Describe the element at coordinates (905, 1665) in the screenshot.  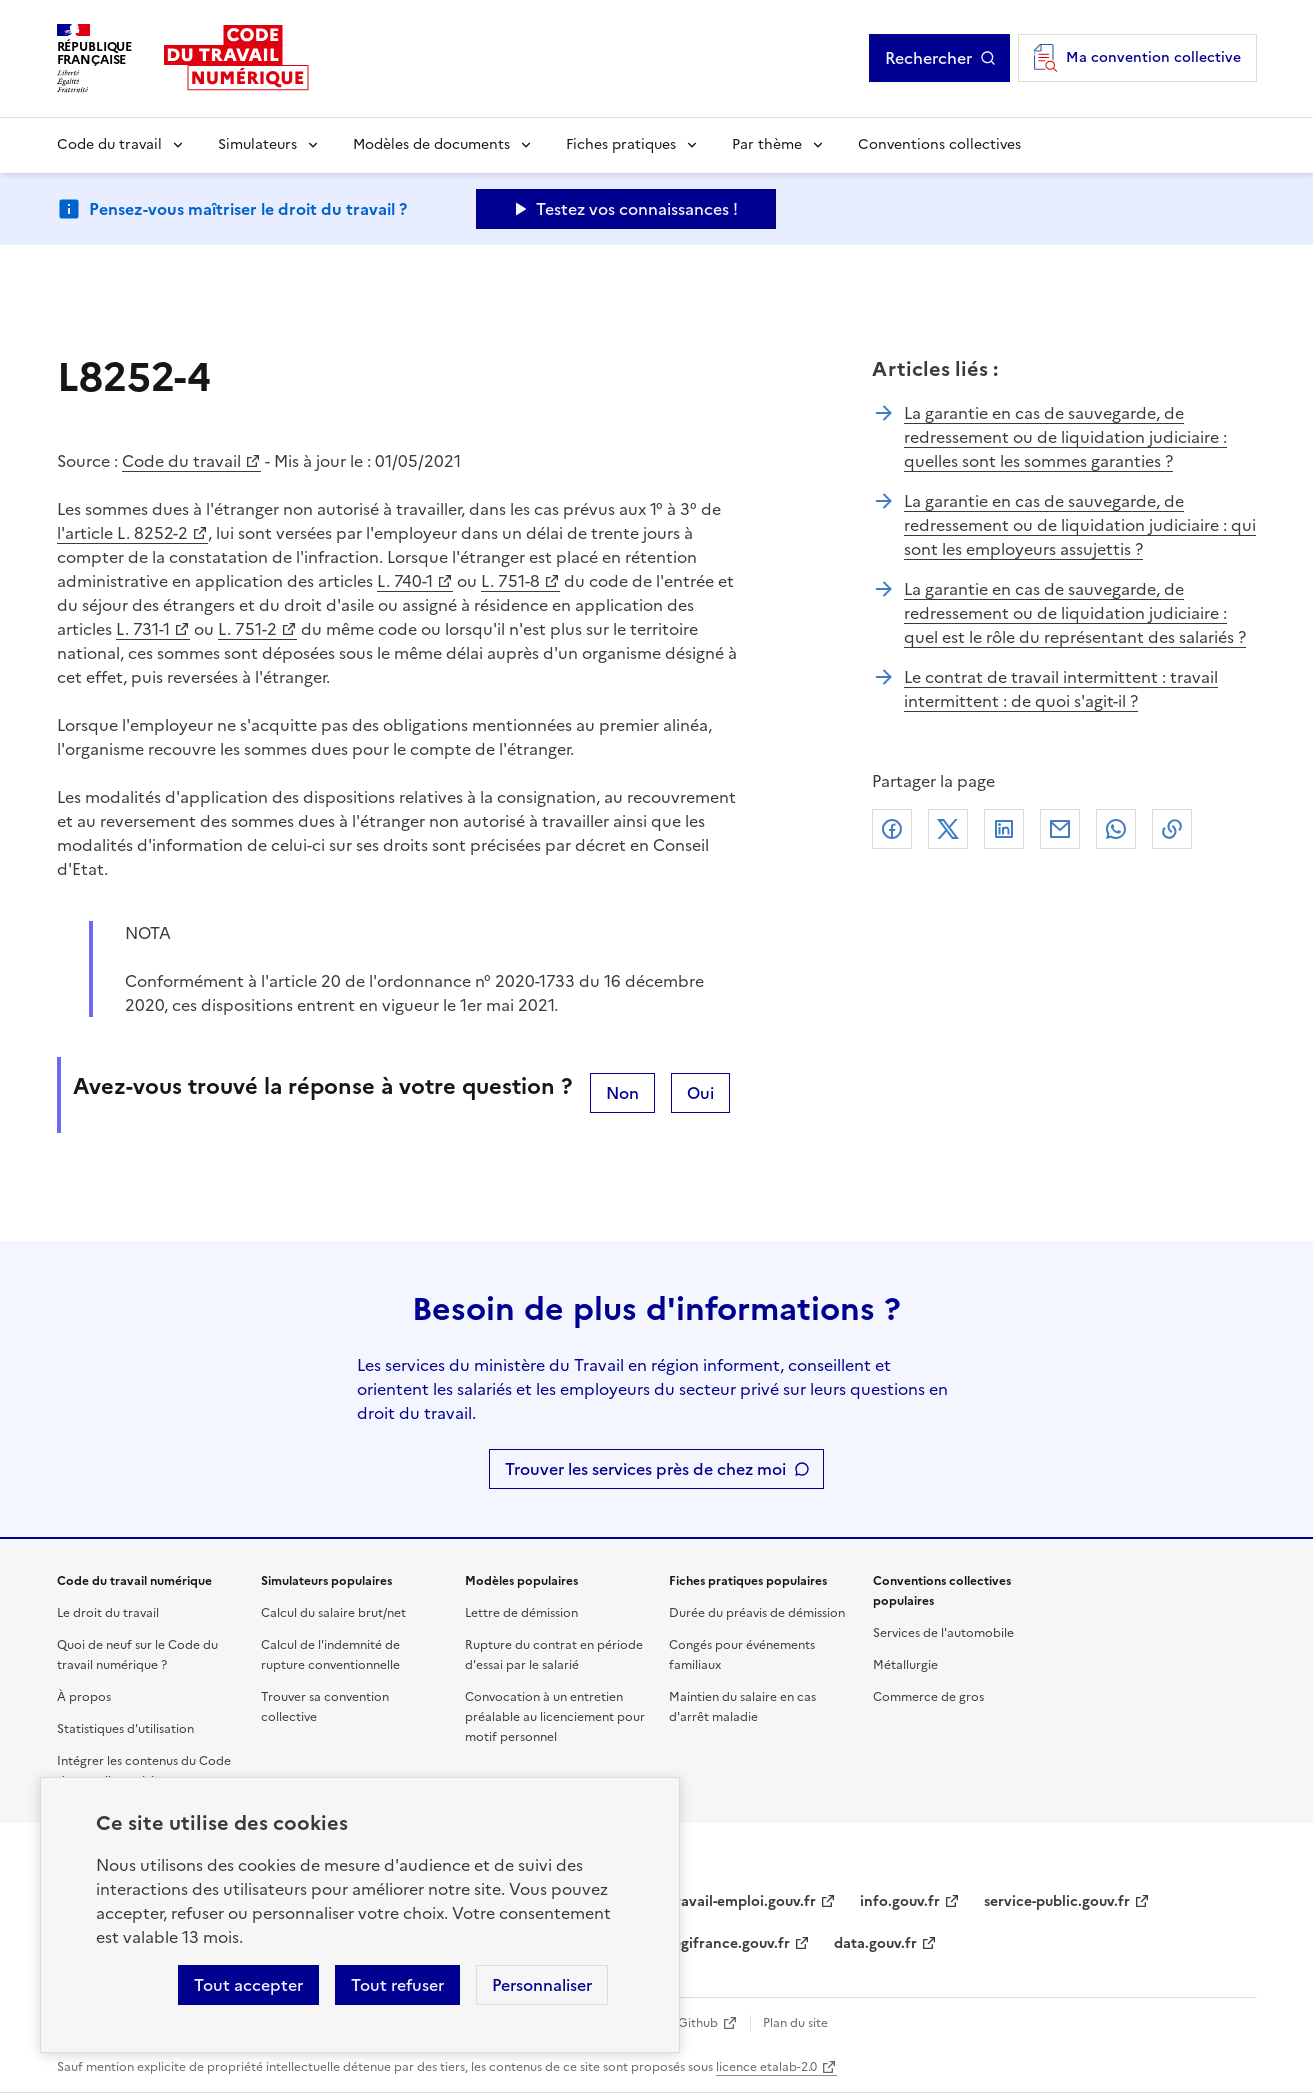
I see `Métallurgie` at that location.